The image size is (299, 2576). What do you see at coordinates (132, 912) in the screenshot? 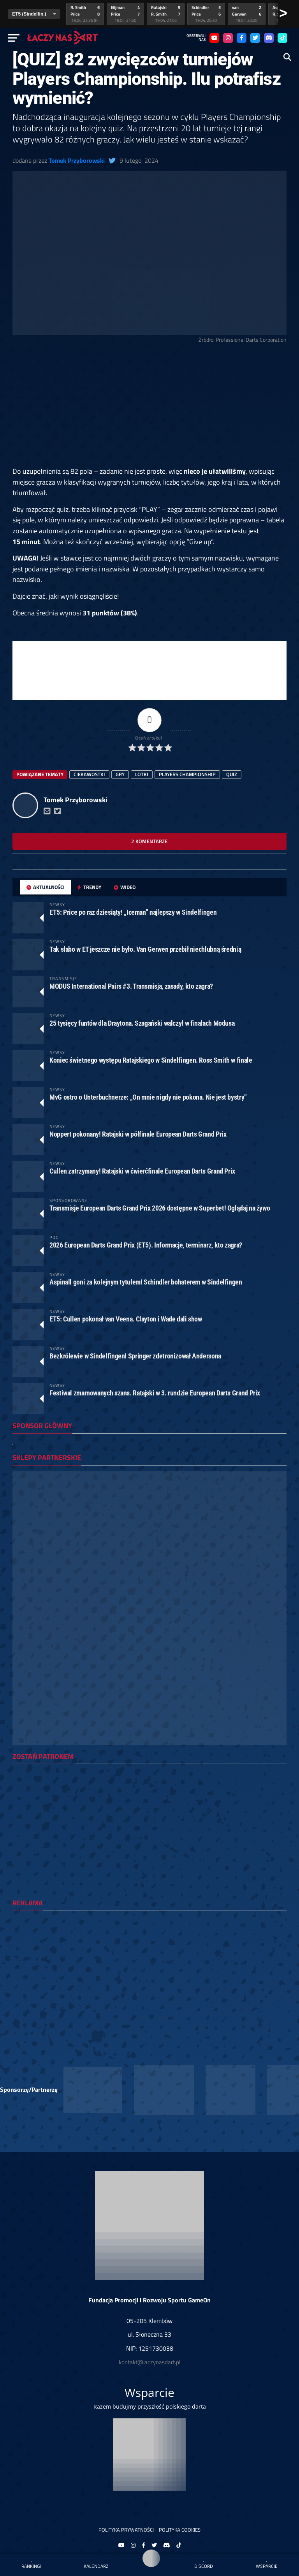
I see `ET5: Price po raz dziesiąty! „Iceman” najlepszy w Sindelfingen` at bounding box center [132, 912].